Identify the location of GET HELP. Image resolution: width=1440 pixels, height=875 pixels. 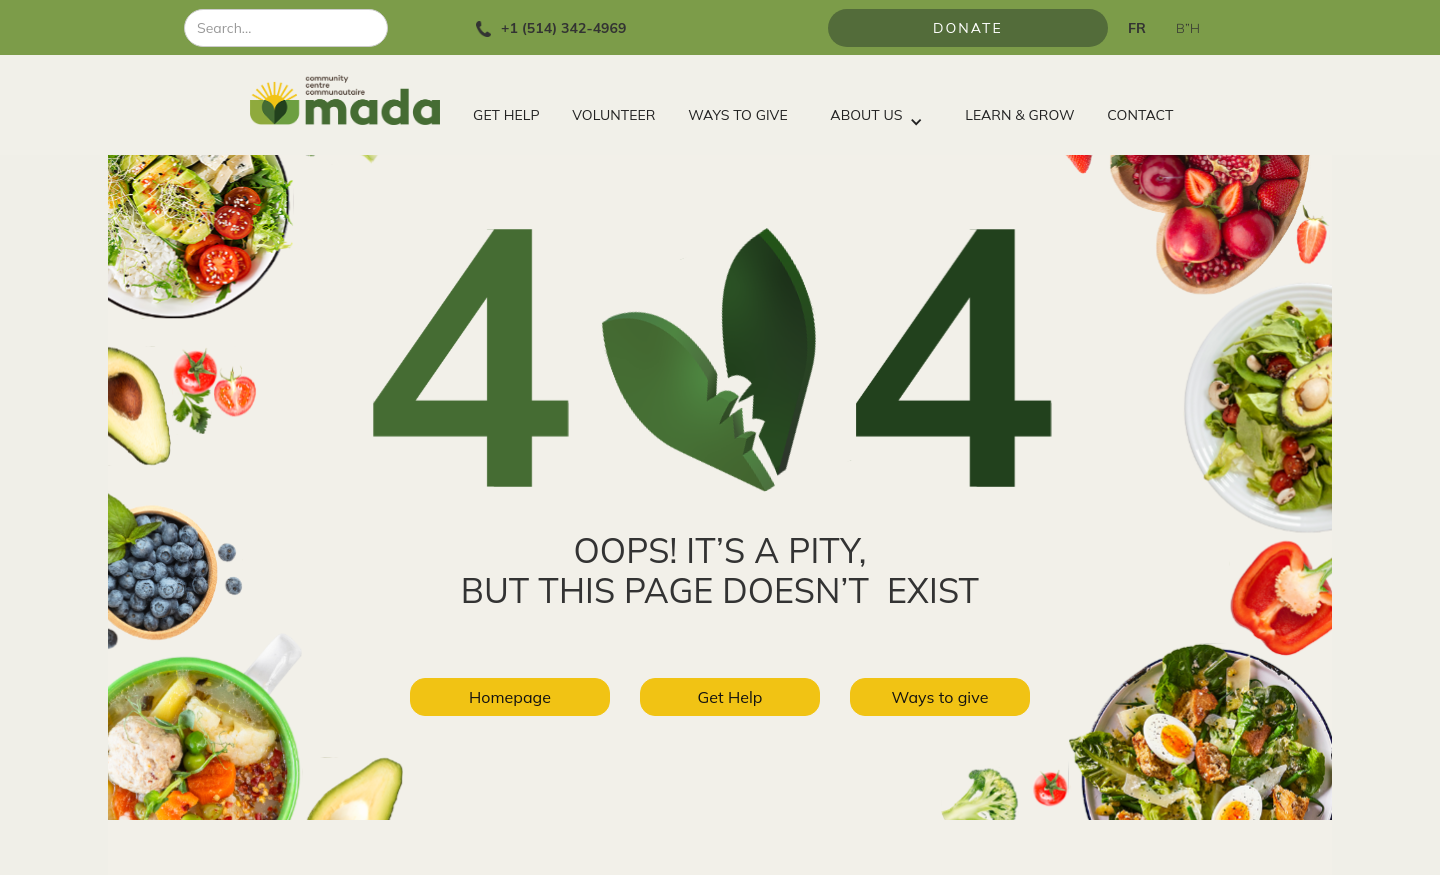
(506, 115).